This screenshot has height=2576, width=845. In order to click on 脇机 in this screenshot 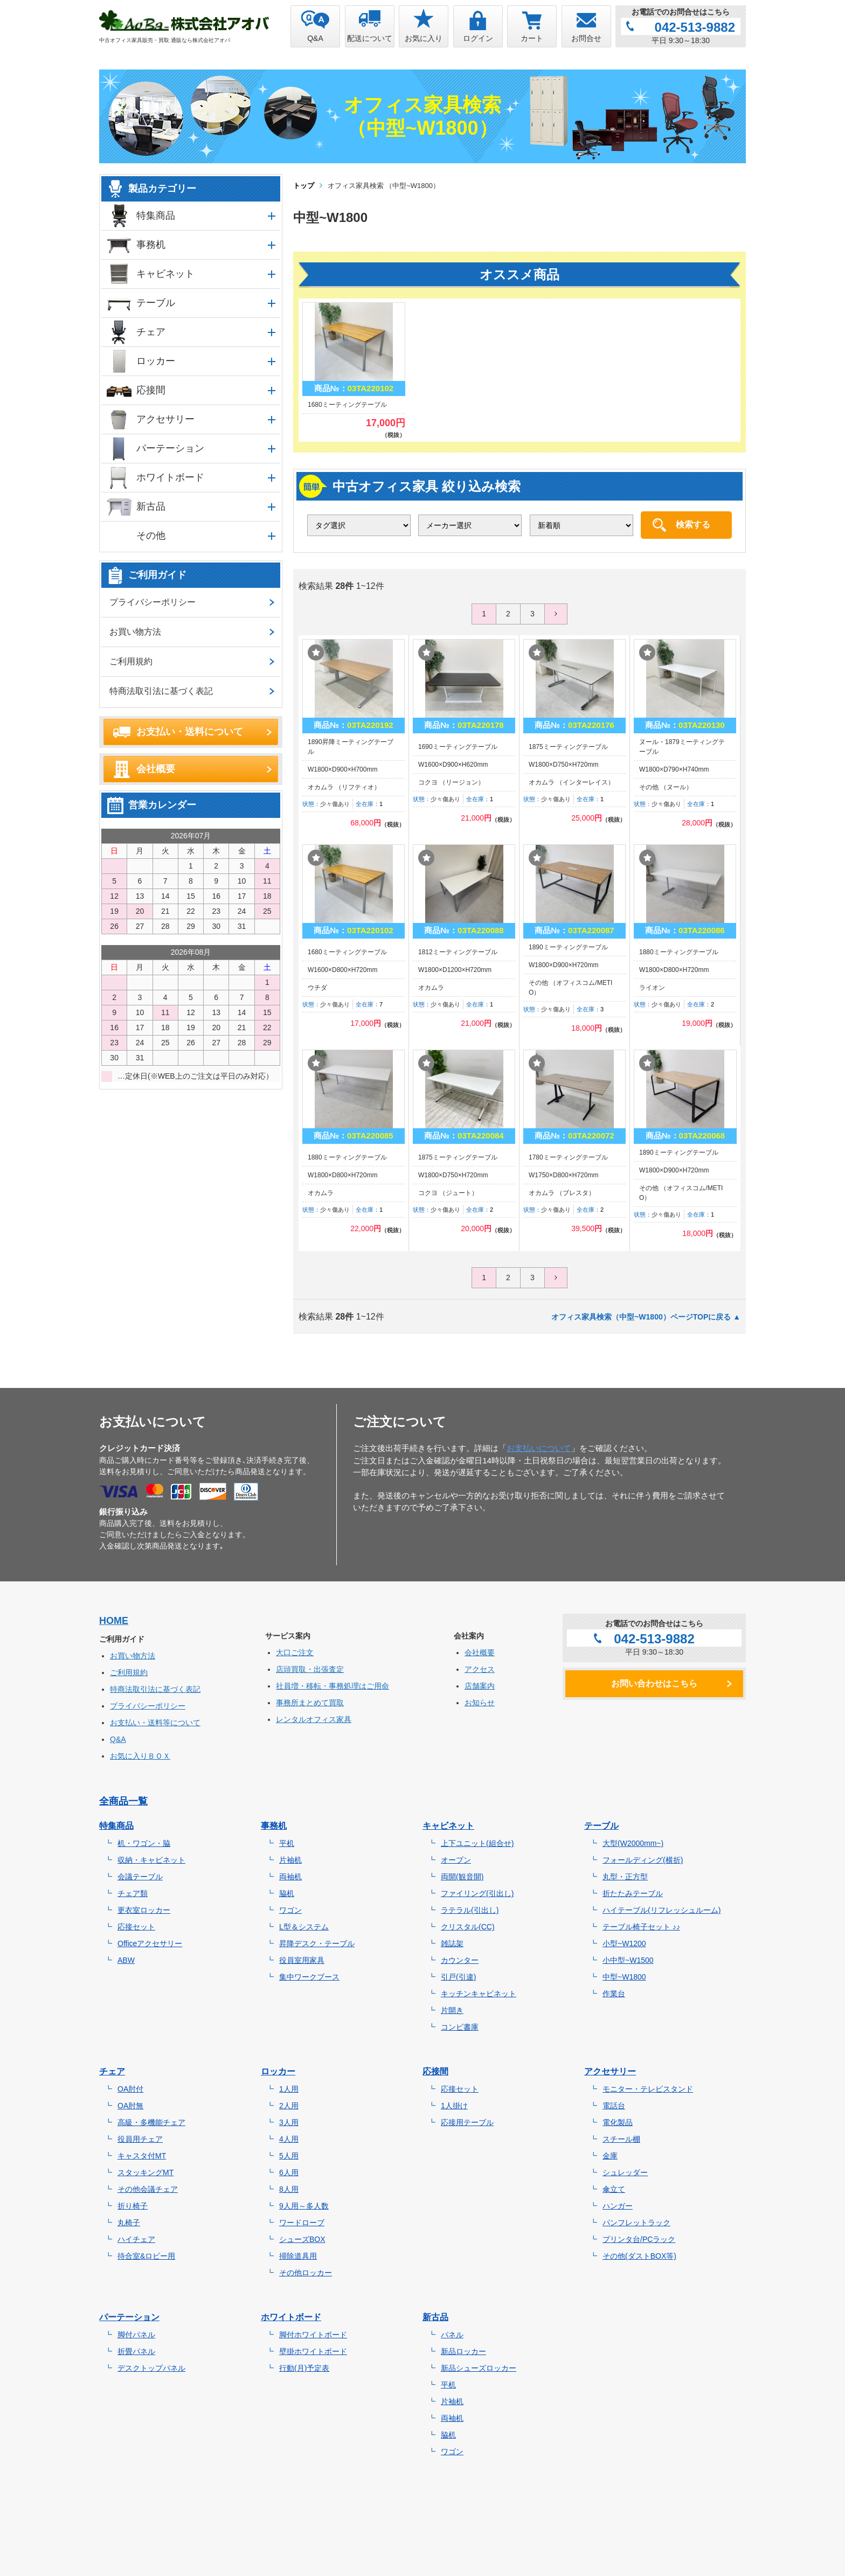, I will do `click(286, 1893)`.